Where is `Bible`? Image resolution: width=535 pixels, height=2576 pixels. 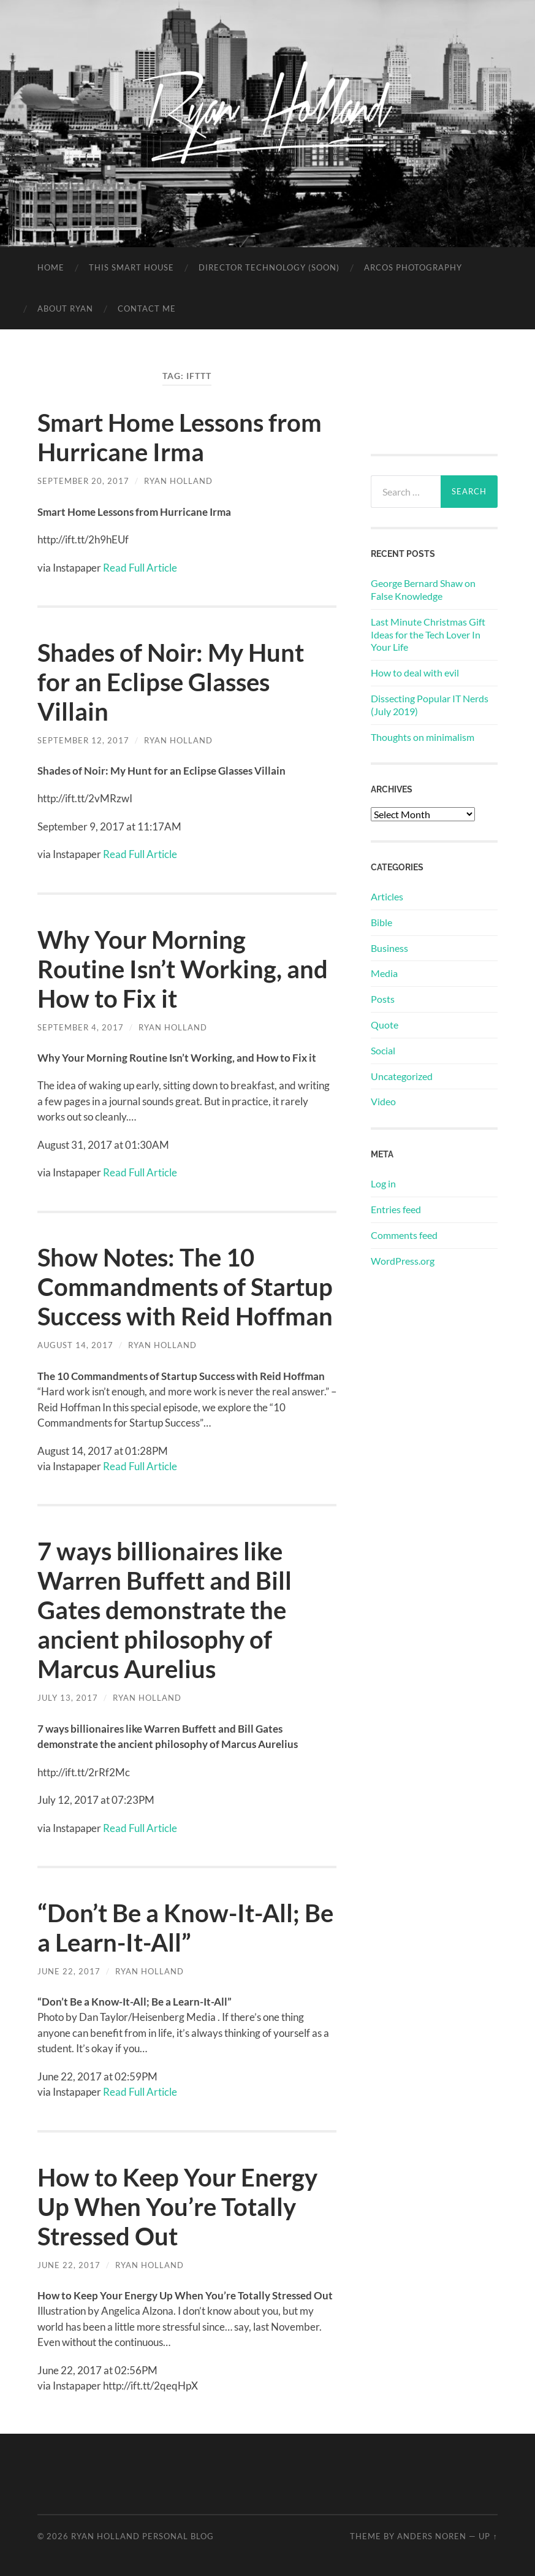
Bible is located at coordinates (381, 922).